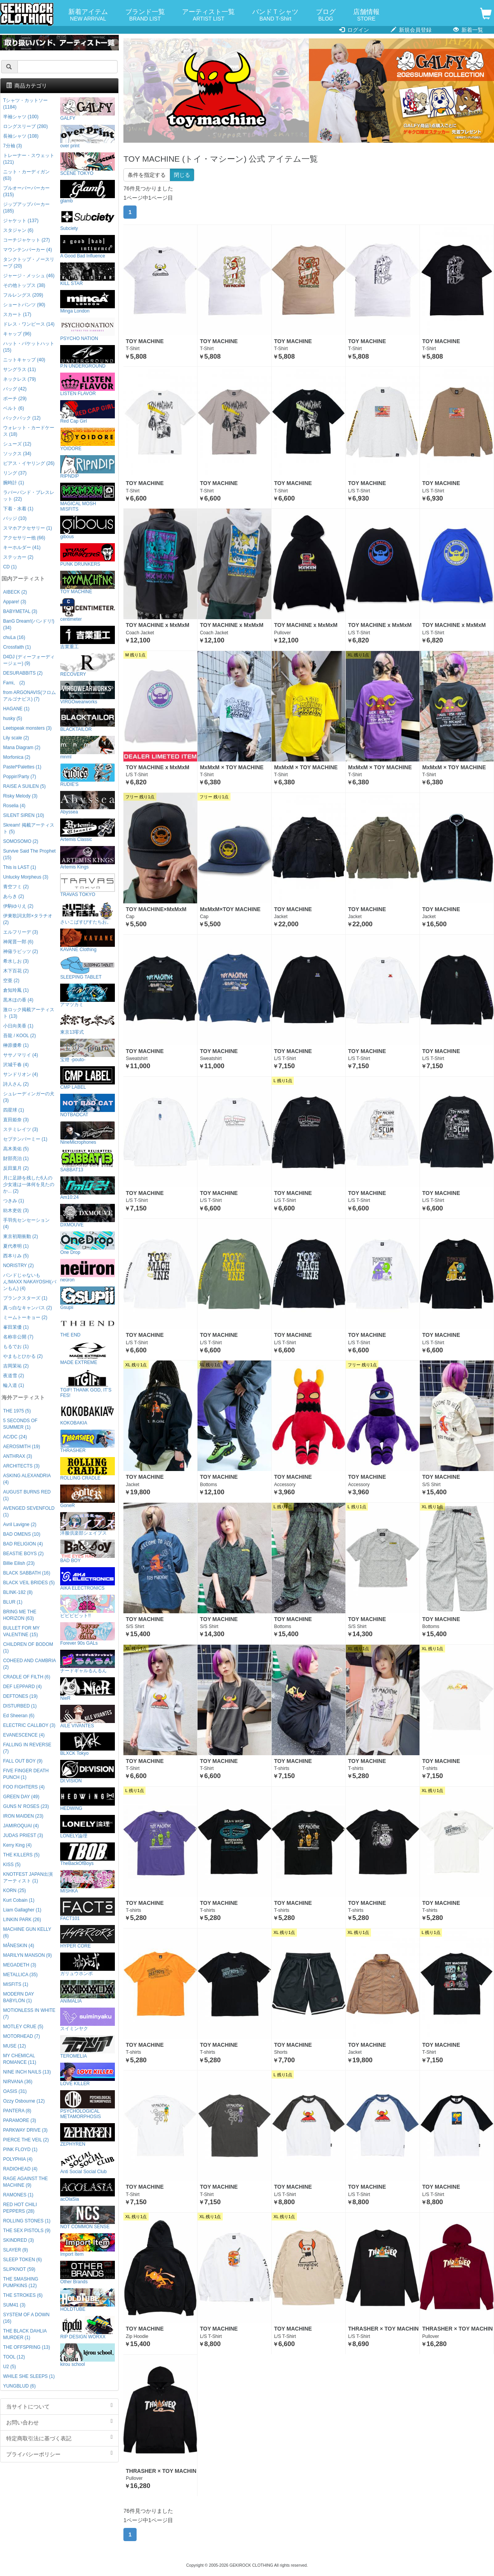 This screenshot has height=2576, width=494. I want to click on BEASTIE BOYS (2), so click(23, 1553).